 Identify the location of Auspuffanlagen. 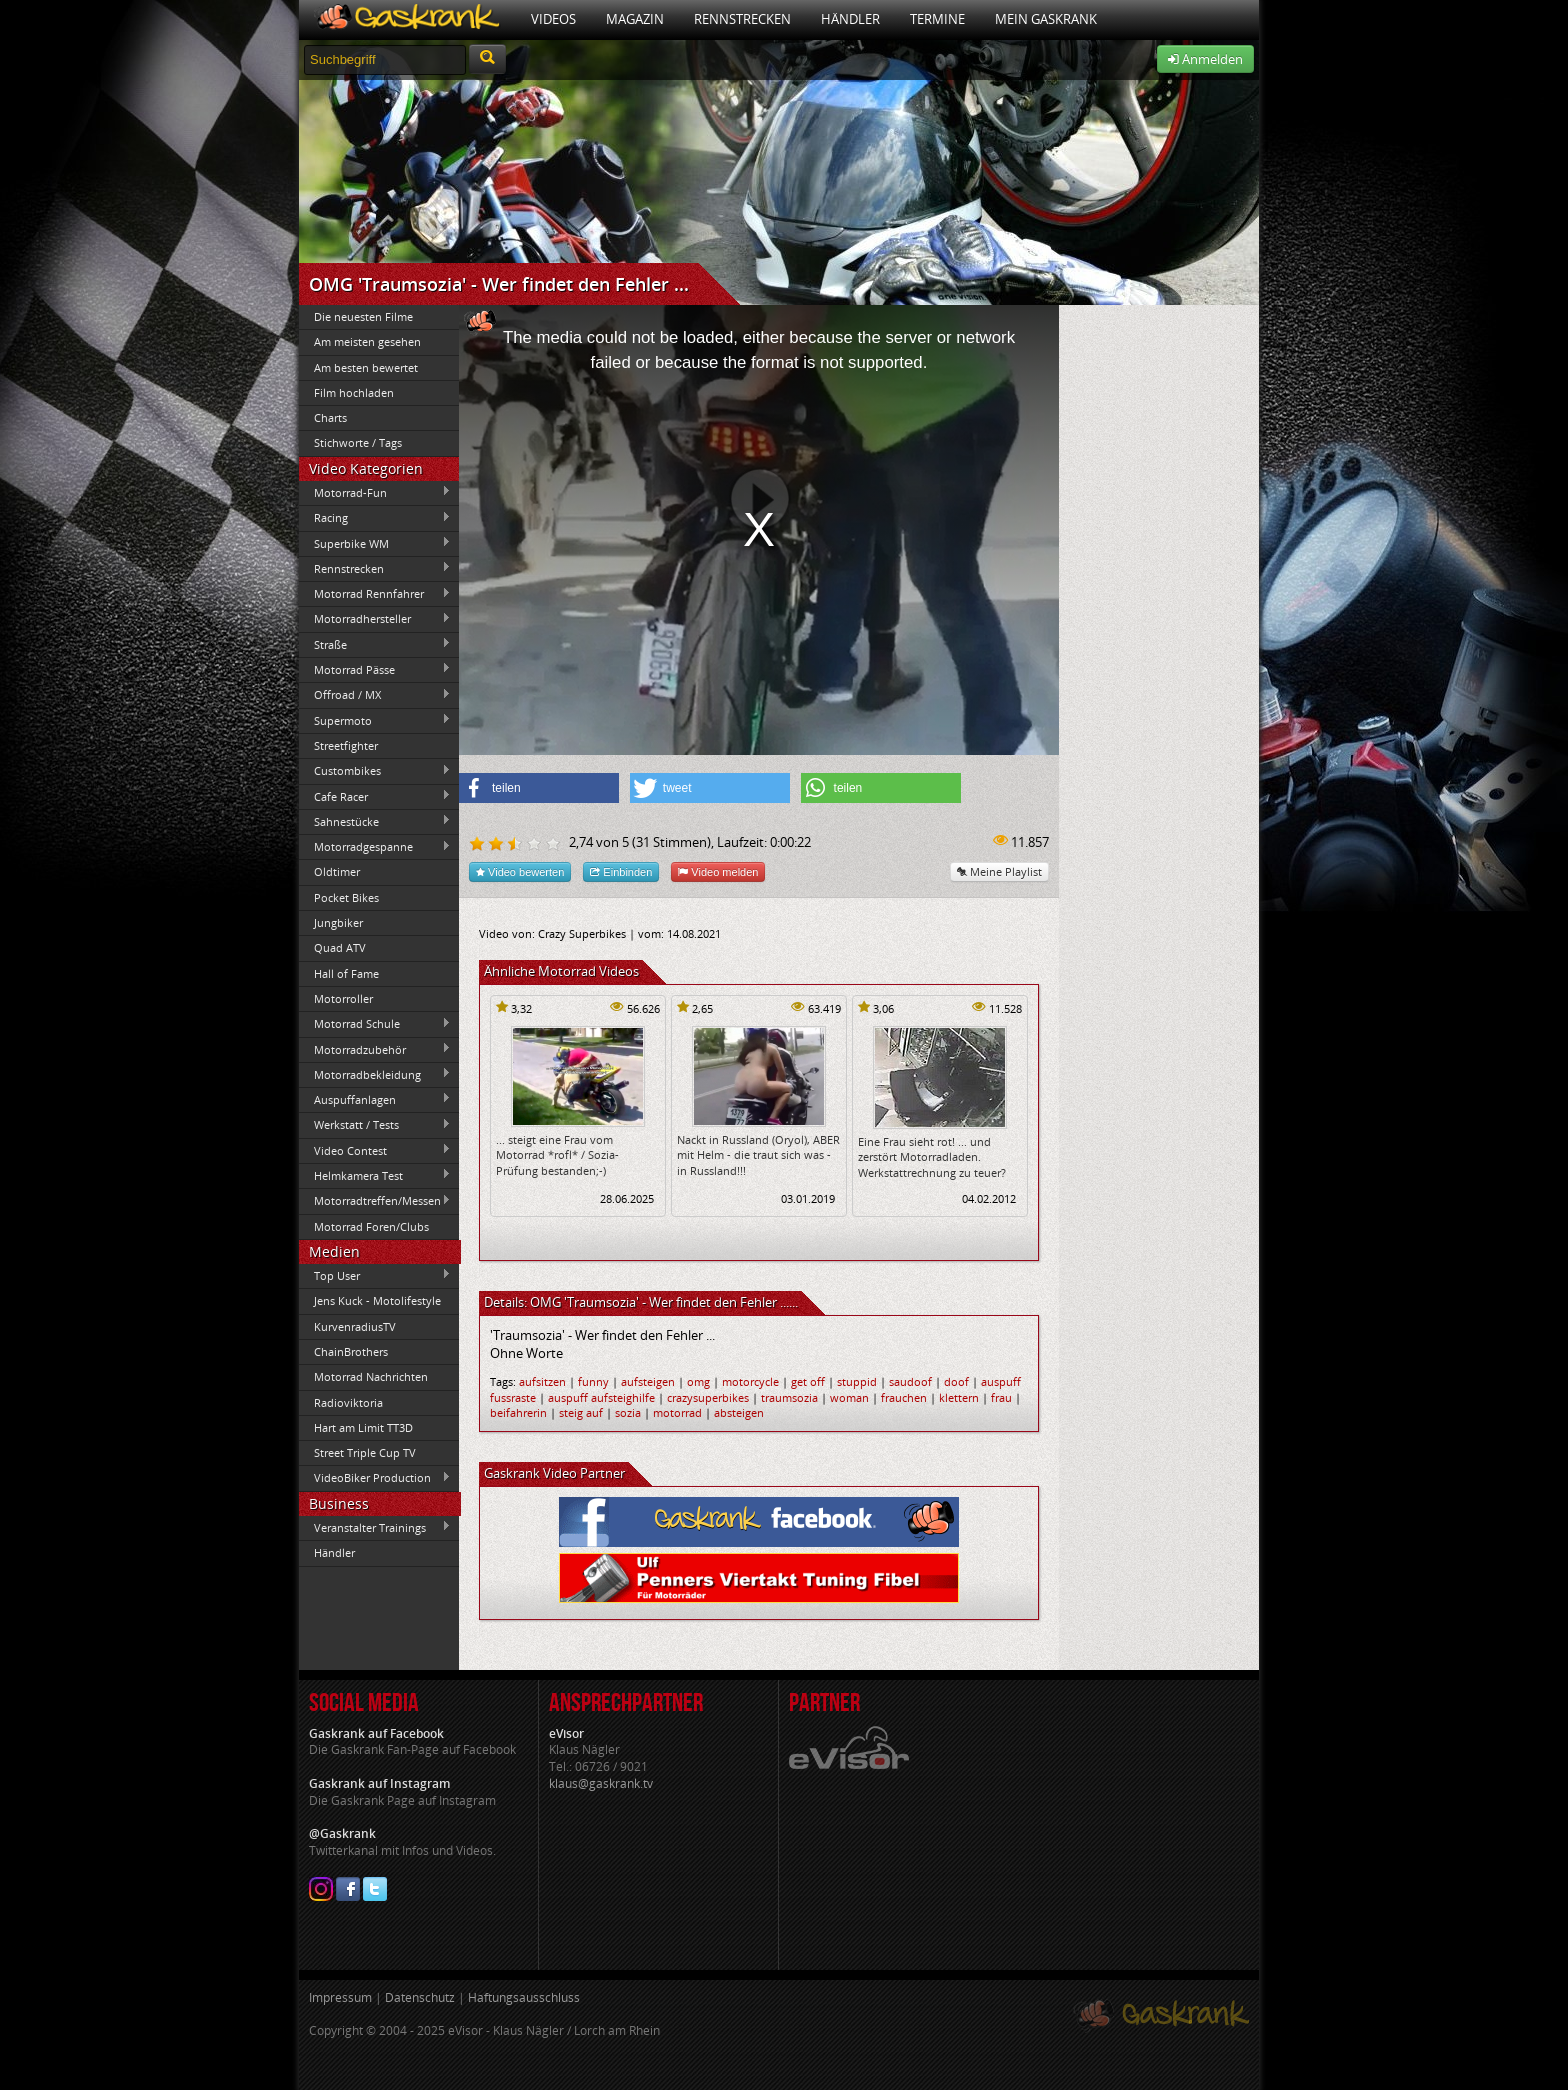
(375, 1099).